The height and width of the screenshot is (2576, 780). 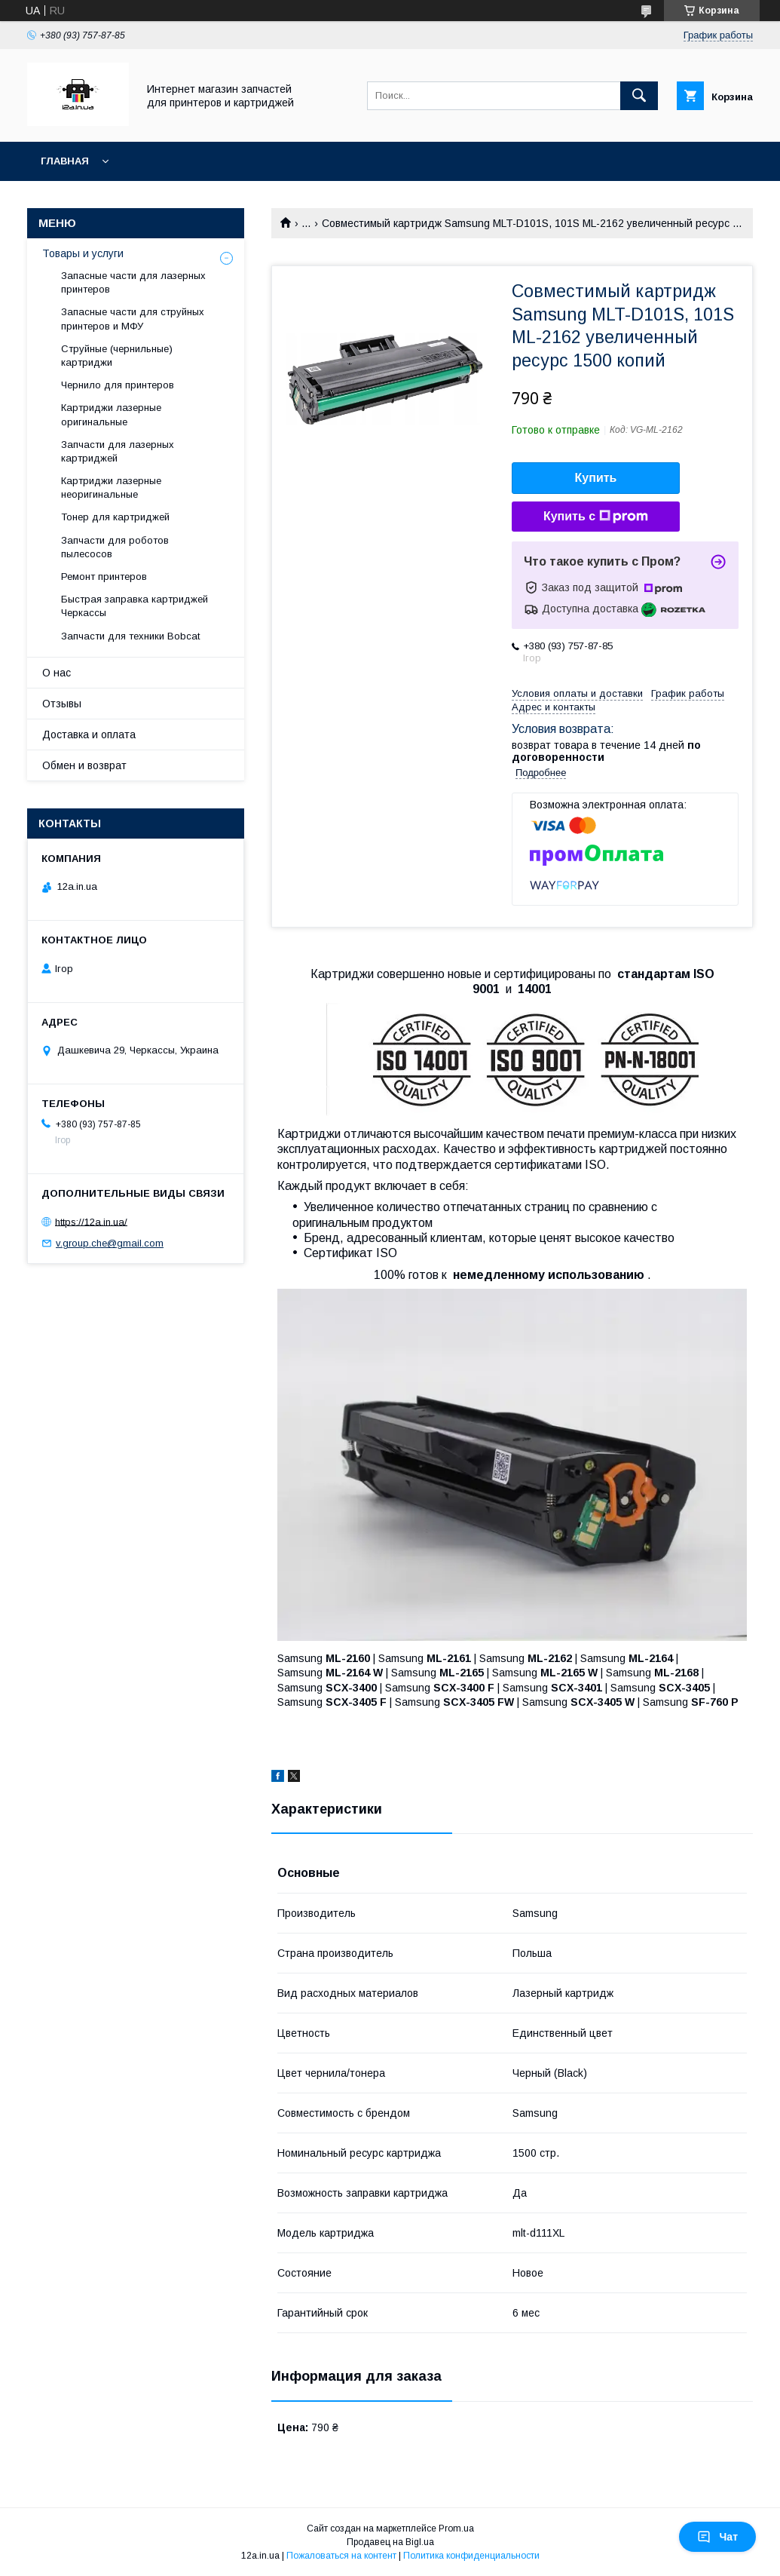 What do you see at coordinates (717, 2537) in the screenshot?
I see `Чат` at bounding box center [717, 2537].